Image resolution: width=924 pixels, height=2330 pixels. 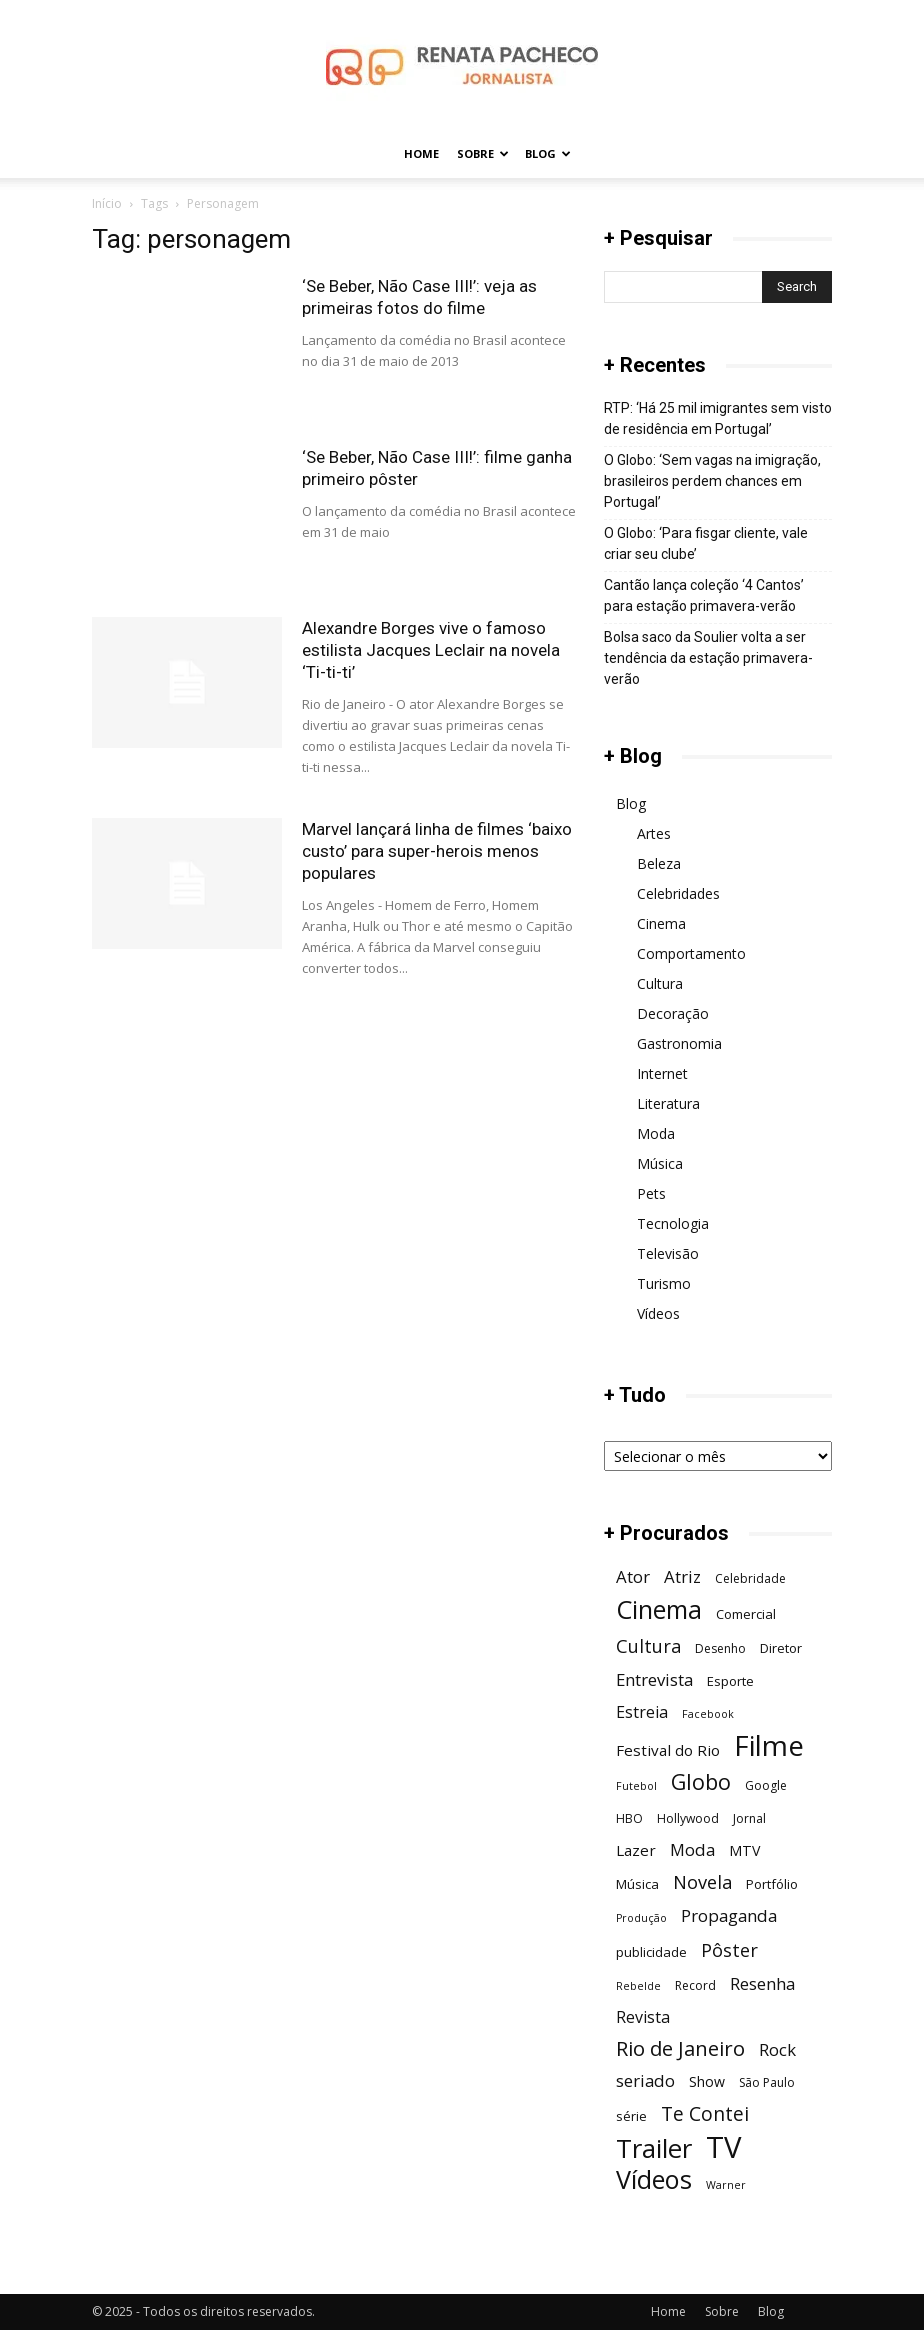 What do you see at coordinates (726, 2185) in the screenshot?
I see `Warner [Warner (5 itens)]` at bounding box center [726, 2185].